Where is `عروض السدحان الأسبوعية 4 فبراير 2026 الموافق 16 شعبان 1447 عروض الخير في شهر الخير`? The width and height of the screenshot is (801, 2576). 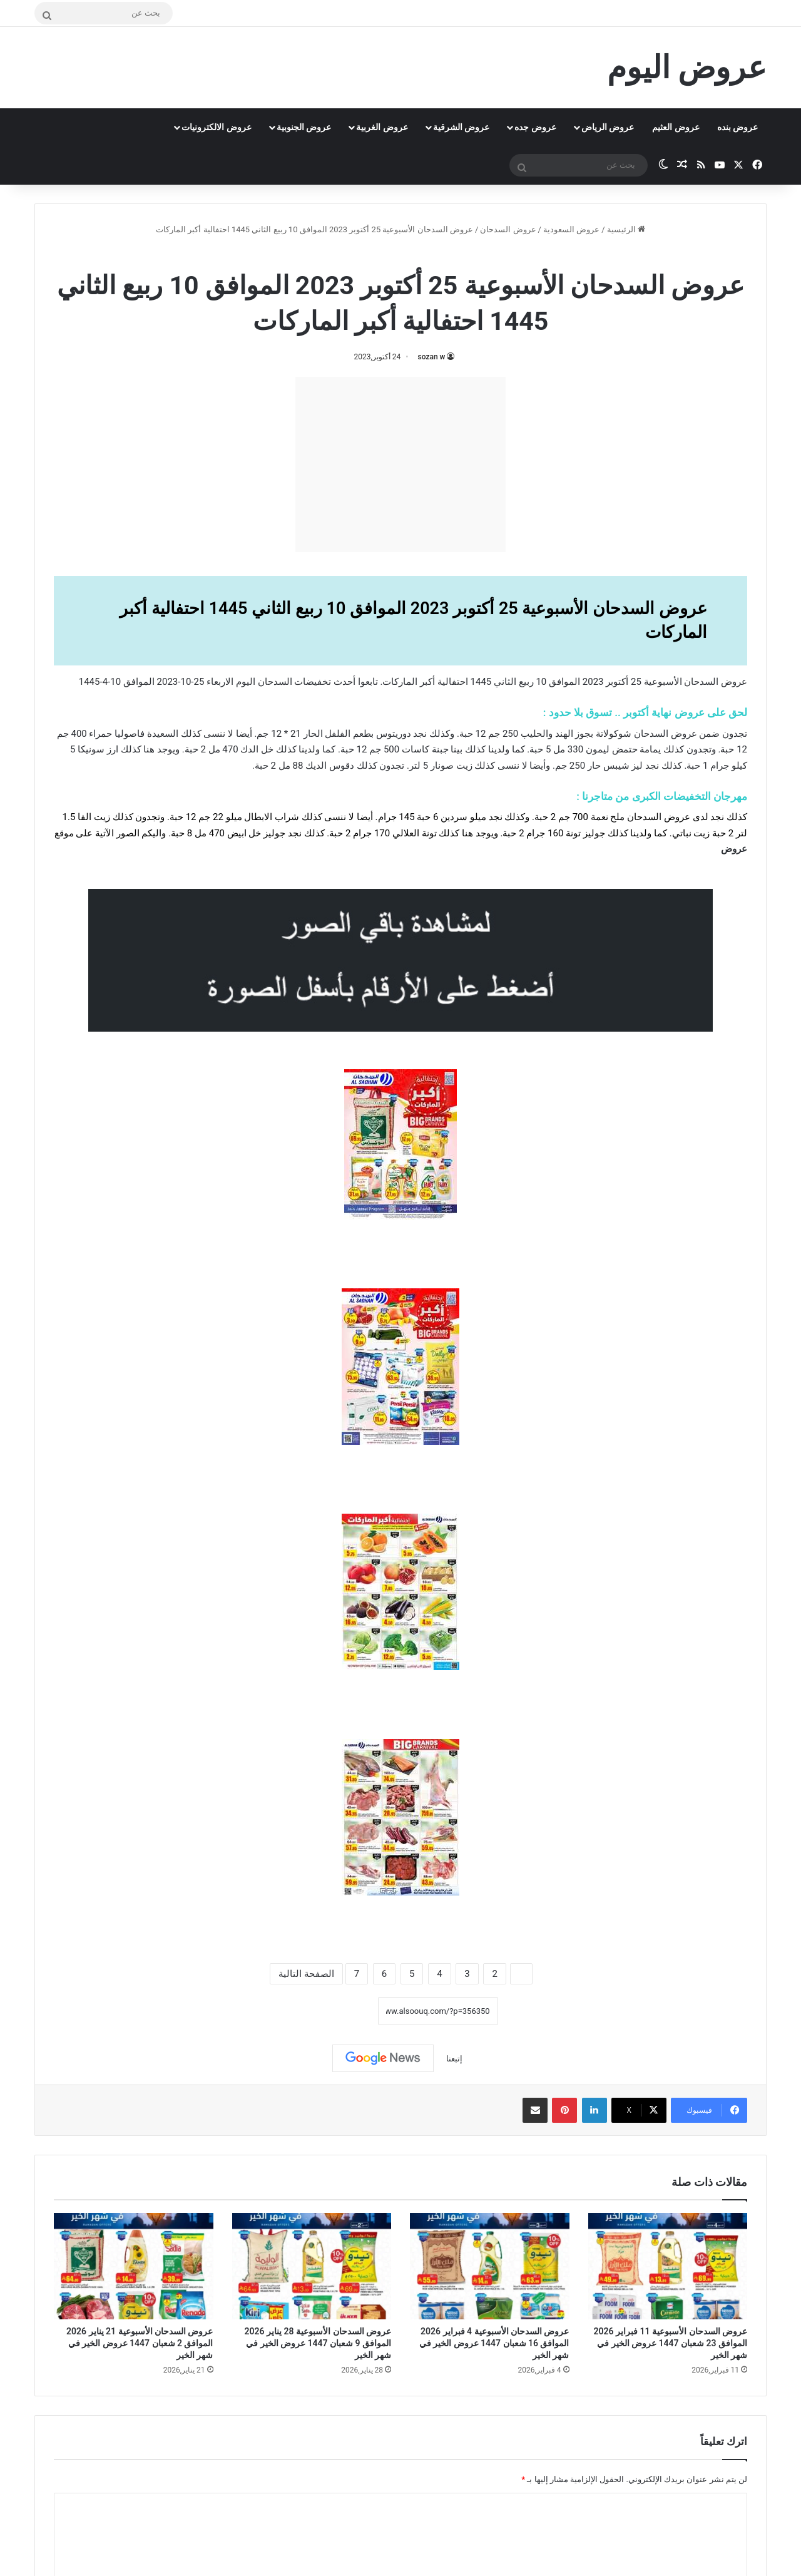
عروض السدحان الأسبوعية 4 فبراير 2026 الموافق 16 شعبان 1447 عروض الخير في شهر الخير is located at coordinates (494, 2343).